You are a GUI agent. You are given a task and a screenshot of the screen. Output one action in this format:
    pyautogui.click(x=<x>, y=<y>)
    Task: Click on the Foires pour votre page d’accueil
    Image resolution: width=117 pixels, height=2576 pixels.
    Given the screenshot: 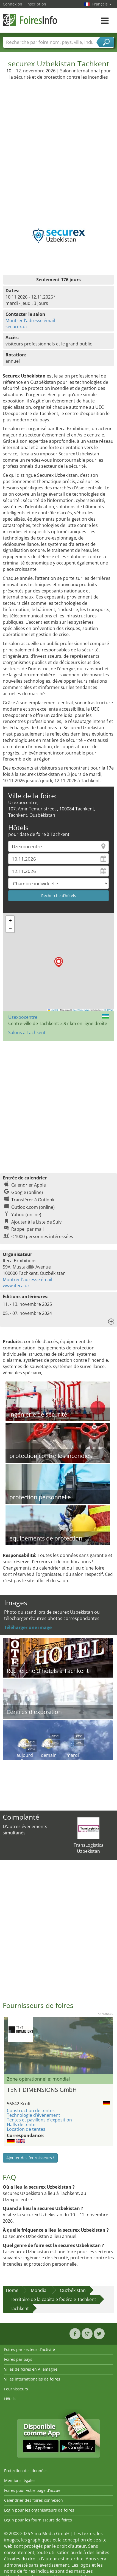 What is the action you would take?
    pyautogui.click(x=33, y=2490)
    